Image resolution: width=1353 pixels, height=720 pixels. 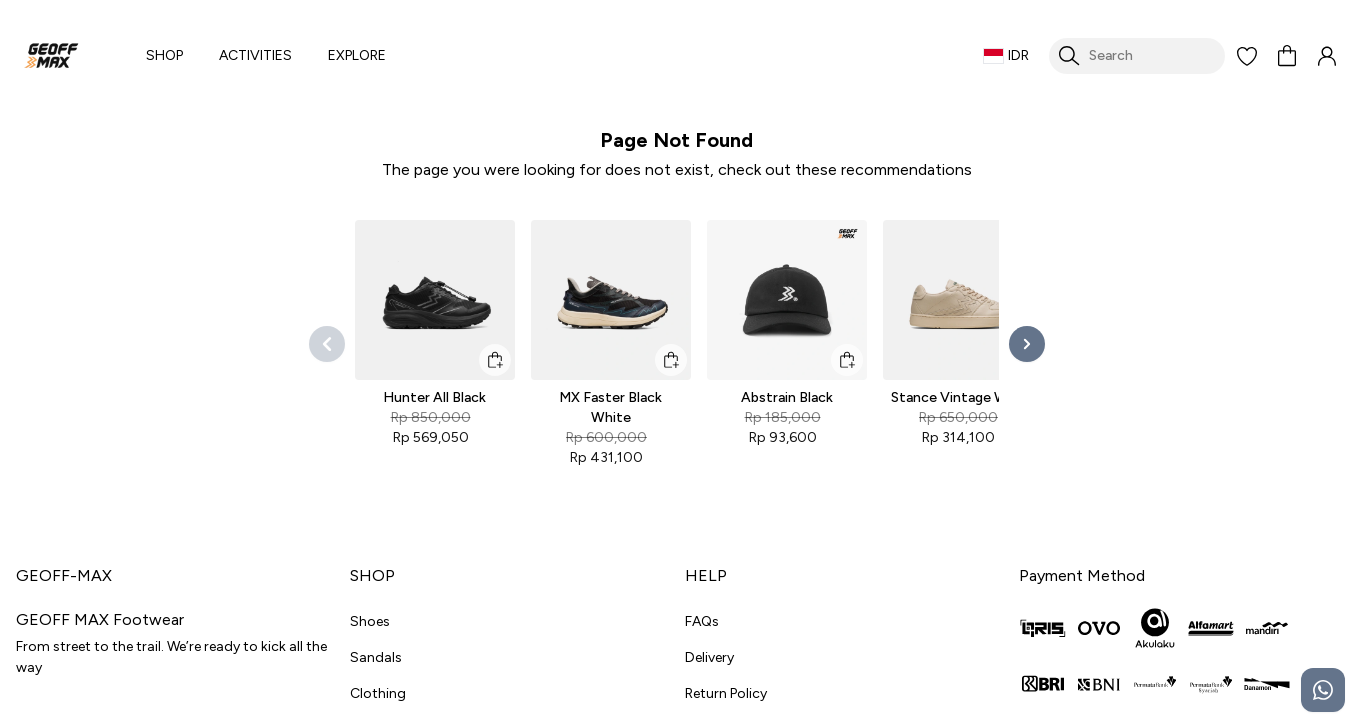 I want to click on FAQs, so click(x=702, y=621).